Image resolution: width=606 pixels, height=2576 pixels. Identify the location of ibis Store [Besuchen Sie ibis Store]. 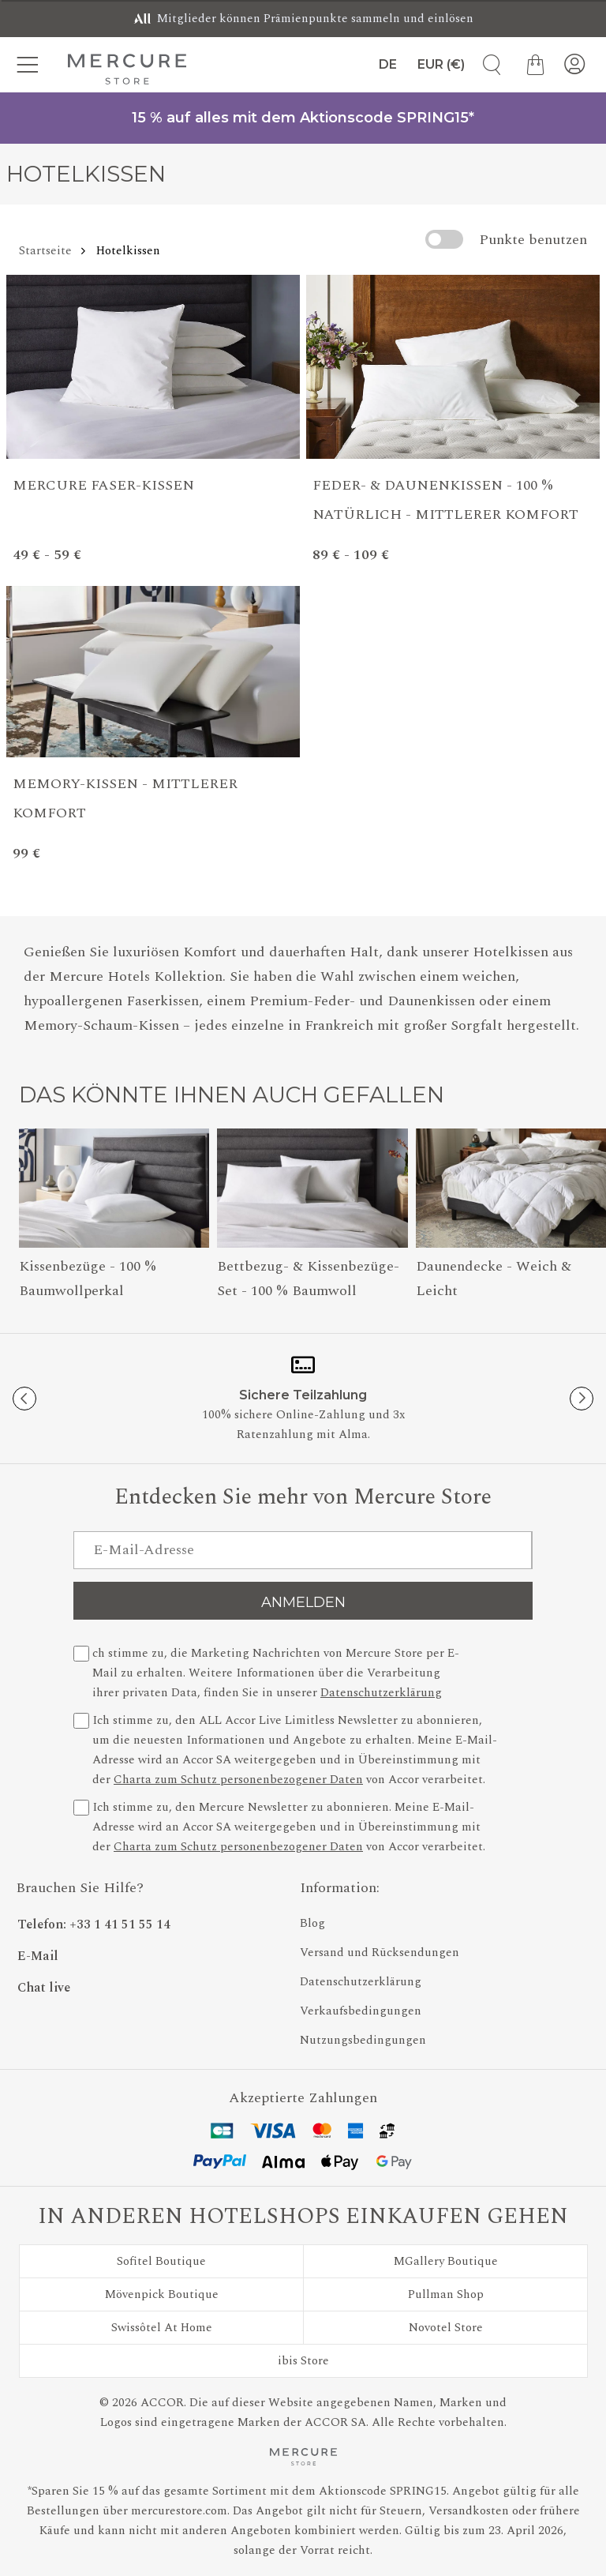
(303, 2361).